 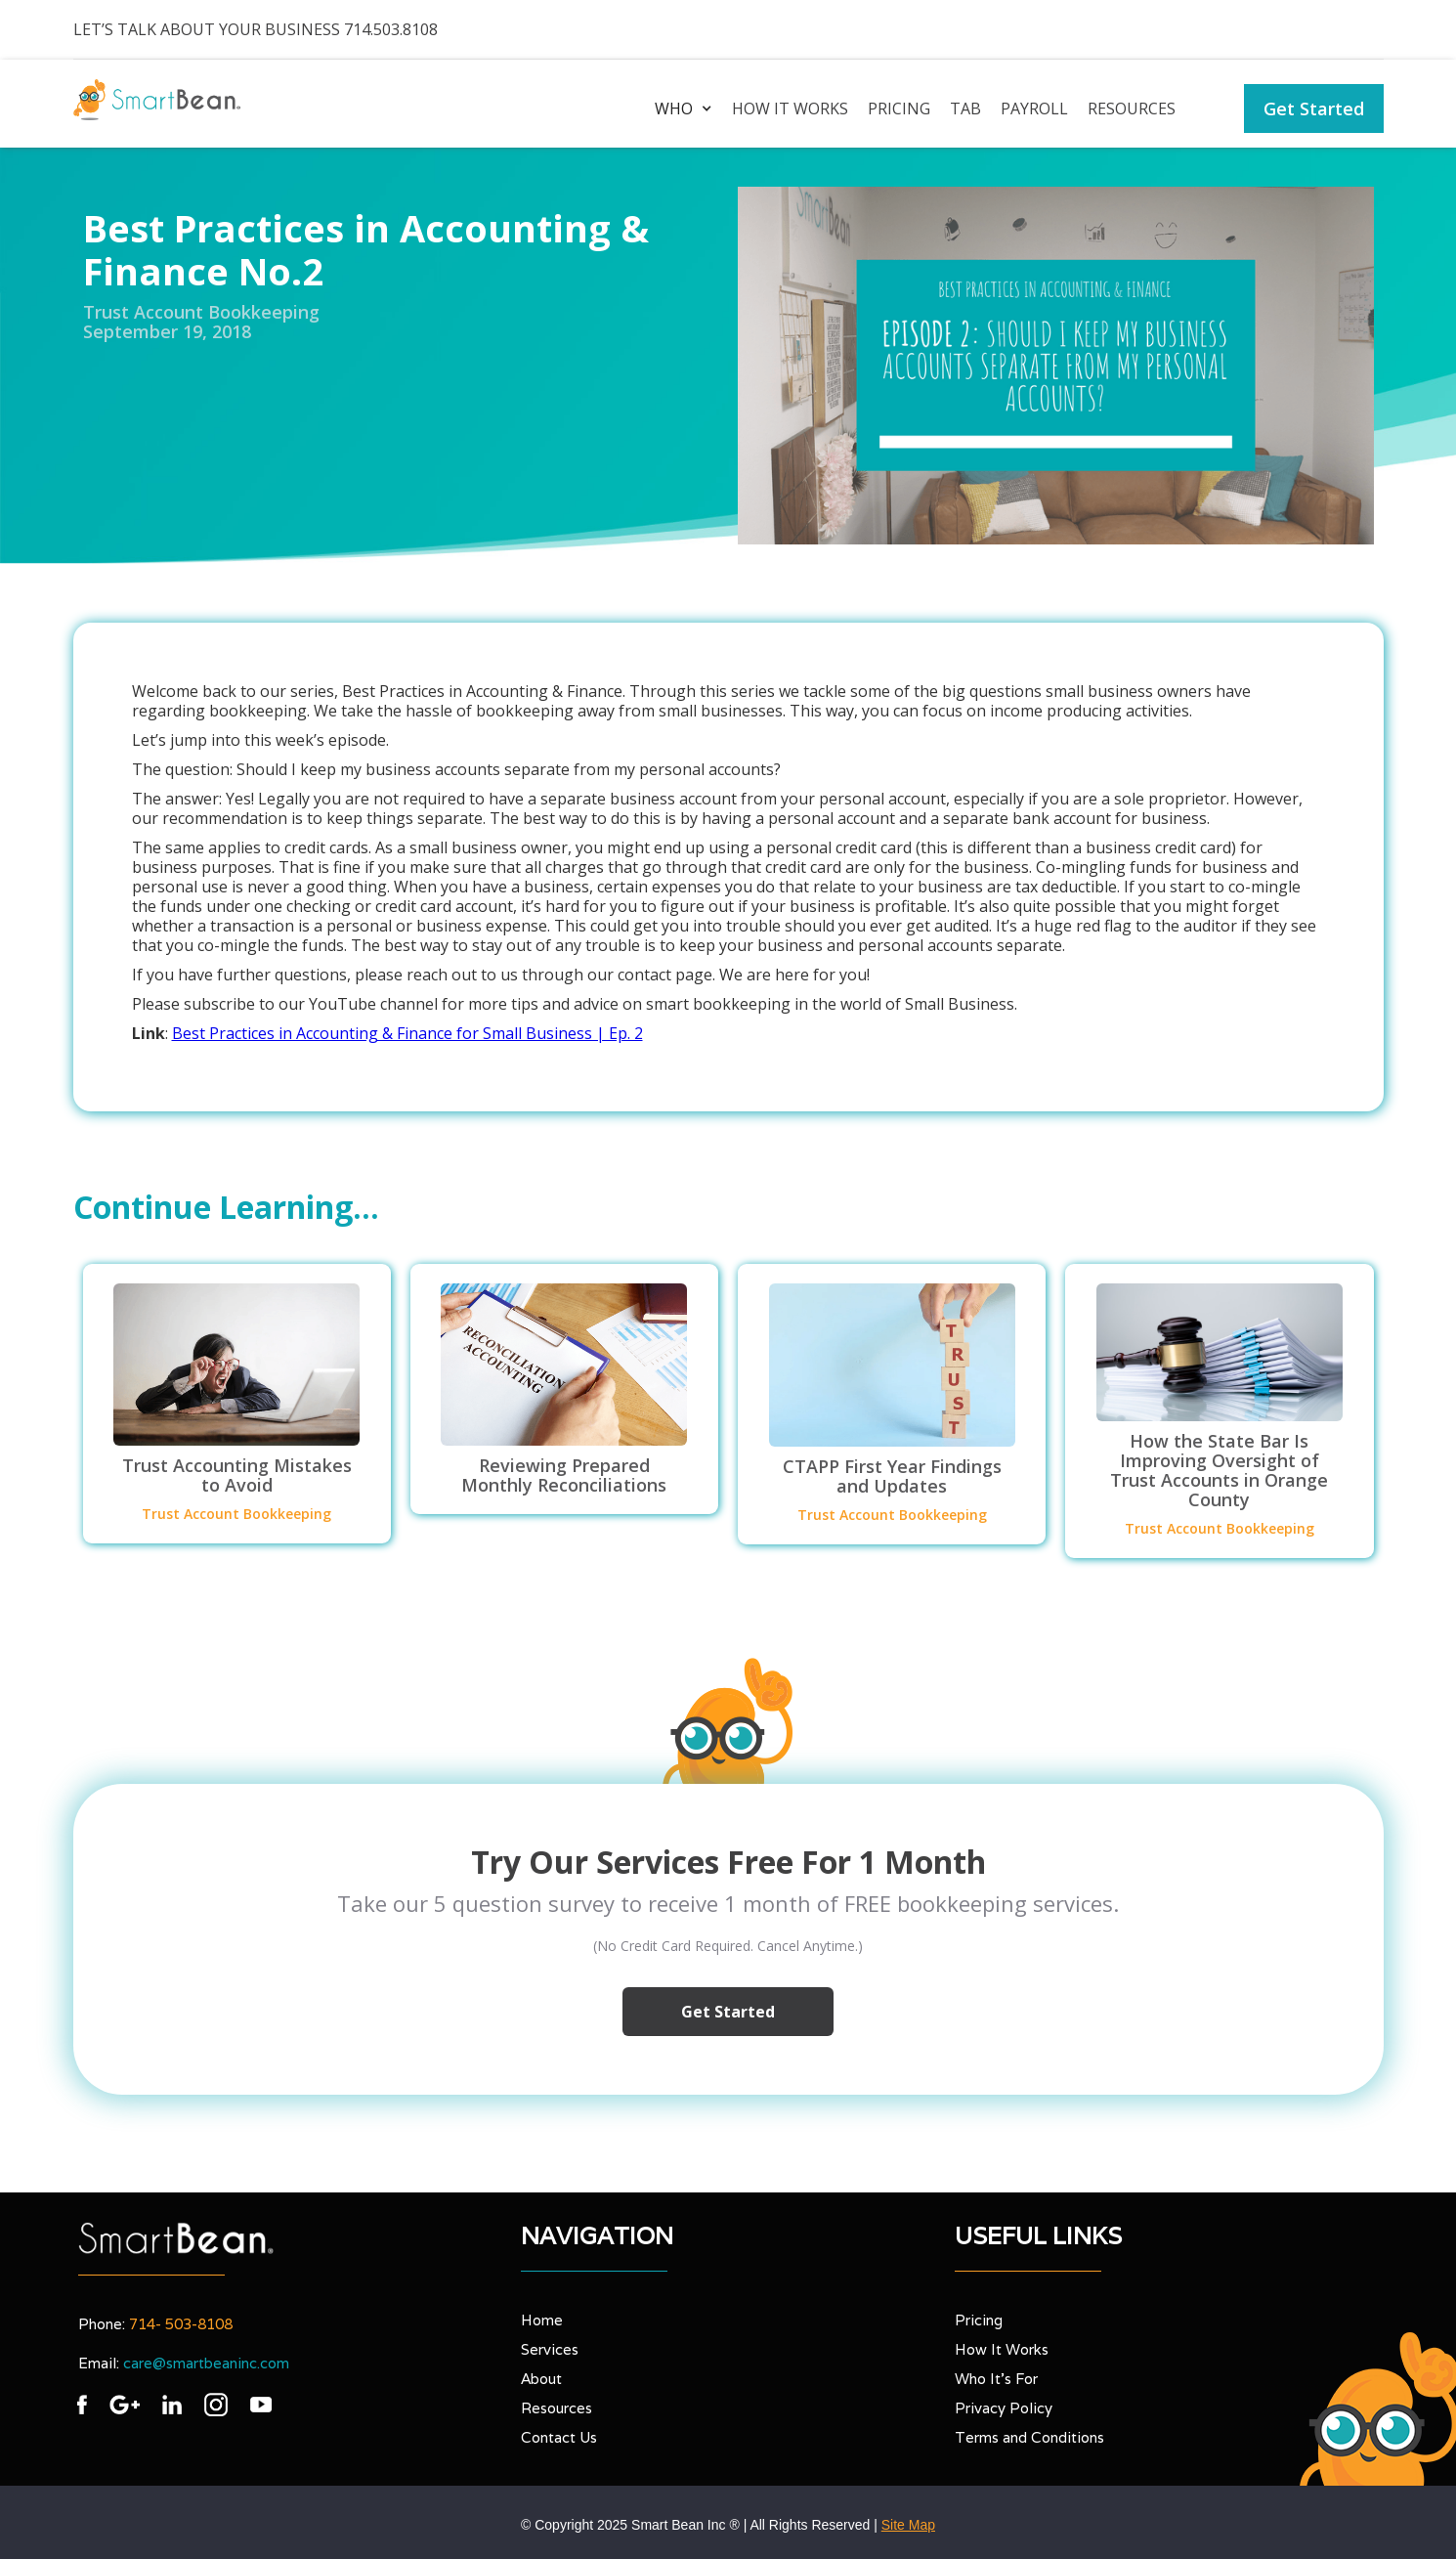 I want to click on Terms and Conditions, so click(x=1029, y=2437).